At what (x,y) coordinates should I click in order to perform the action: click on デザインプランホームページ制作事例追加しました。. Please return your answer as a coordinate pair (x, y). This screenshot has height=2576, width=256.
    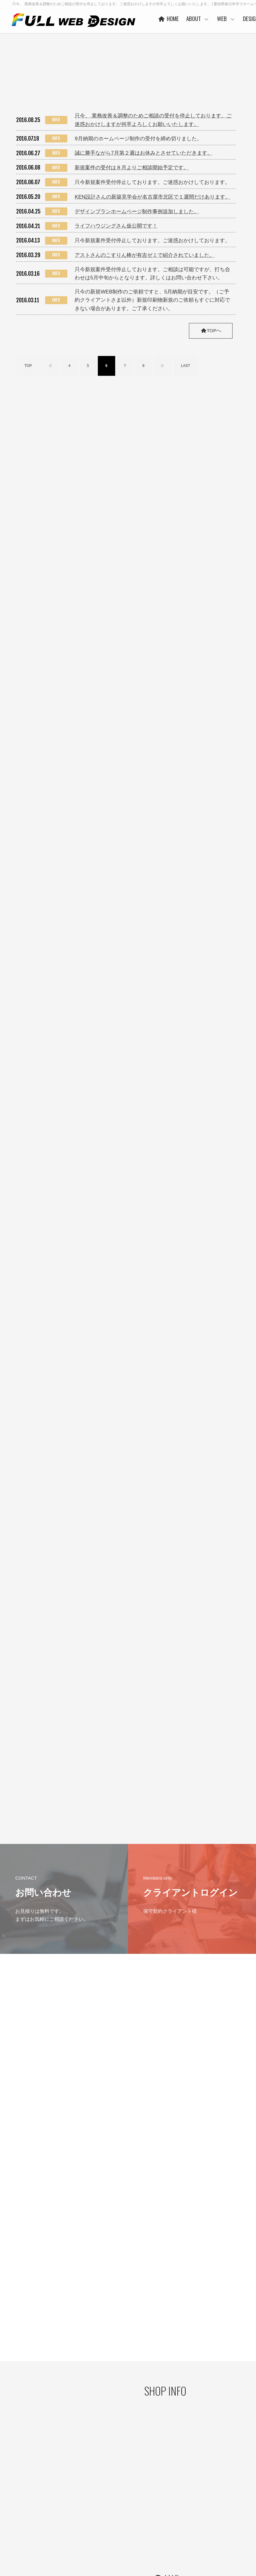
    Looking at the image, I should click on (137, 211).